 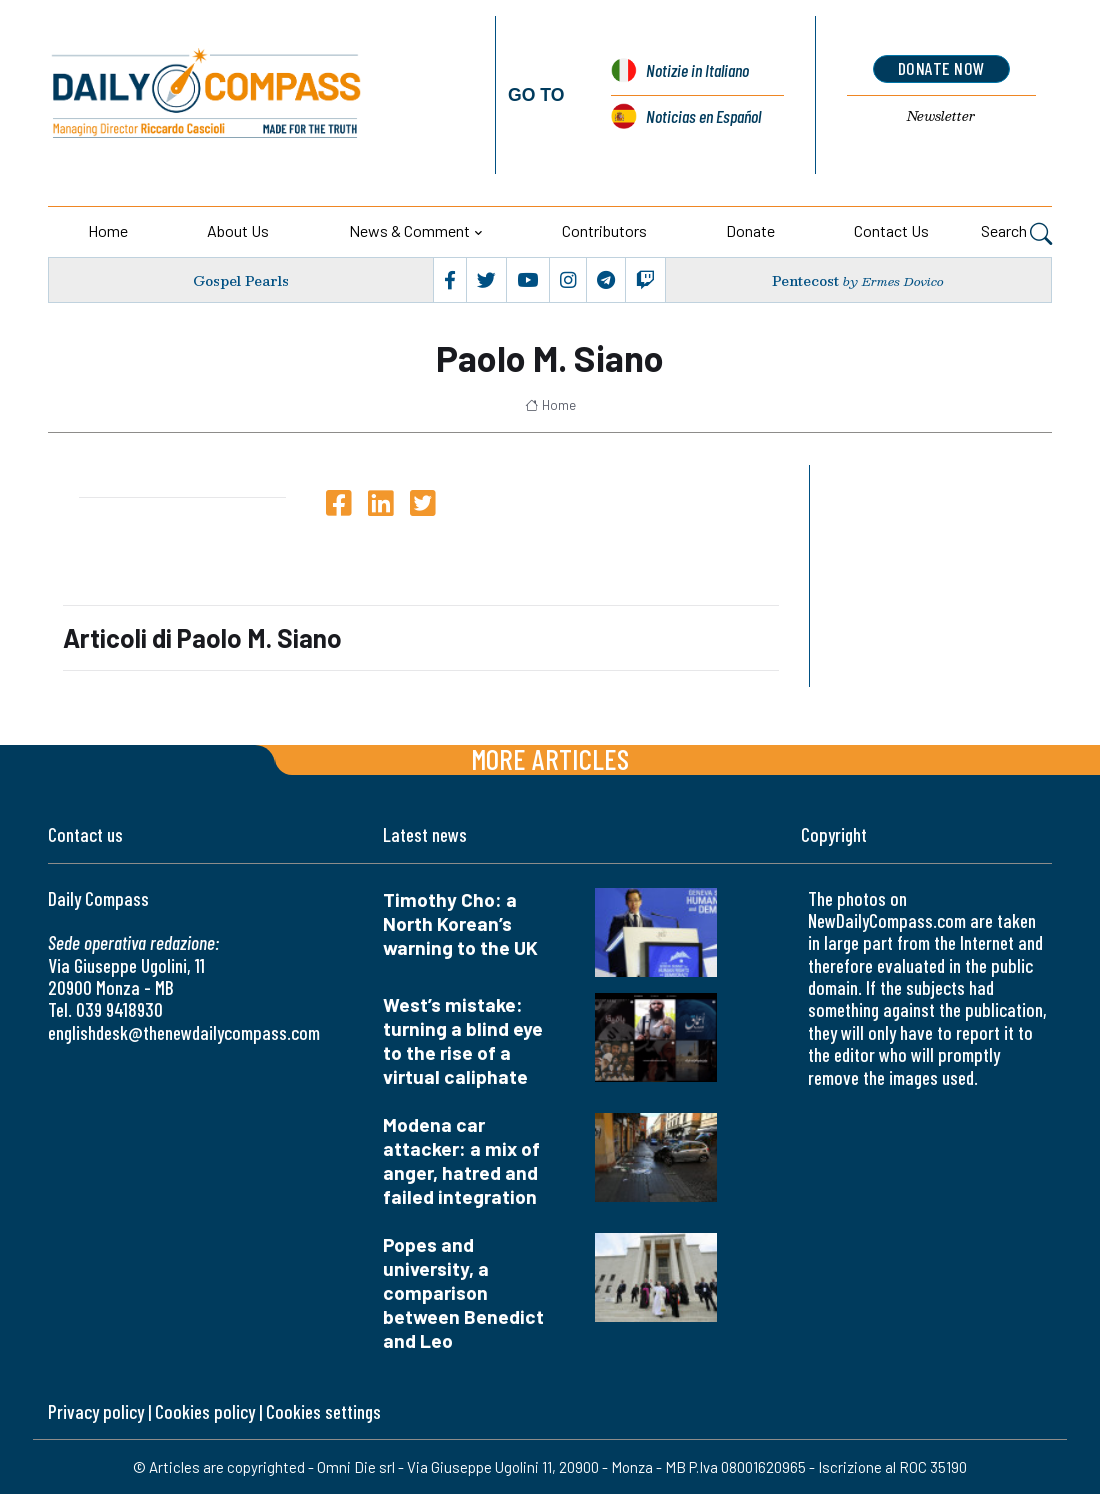 What do you see at coordinates (108, 230) in the screenshot?
I see `Home` at bounding box center [108, 230].